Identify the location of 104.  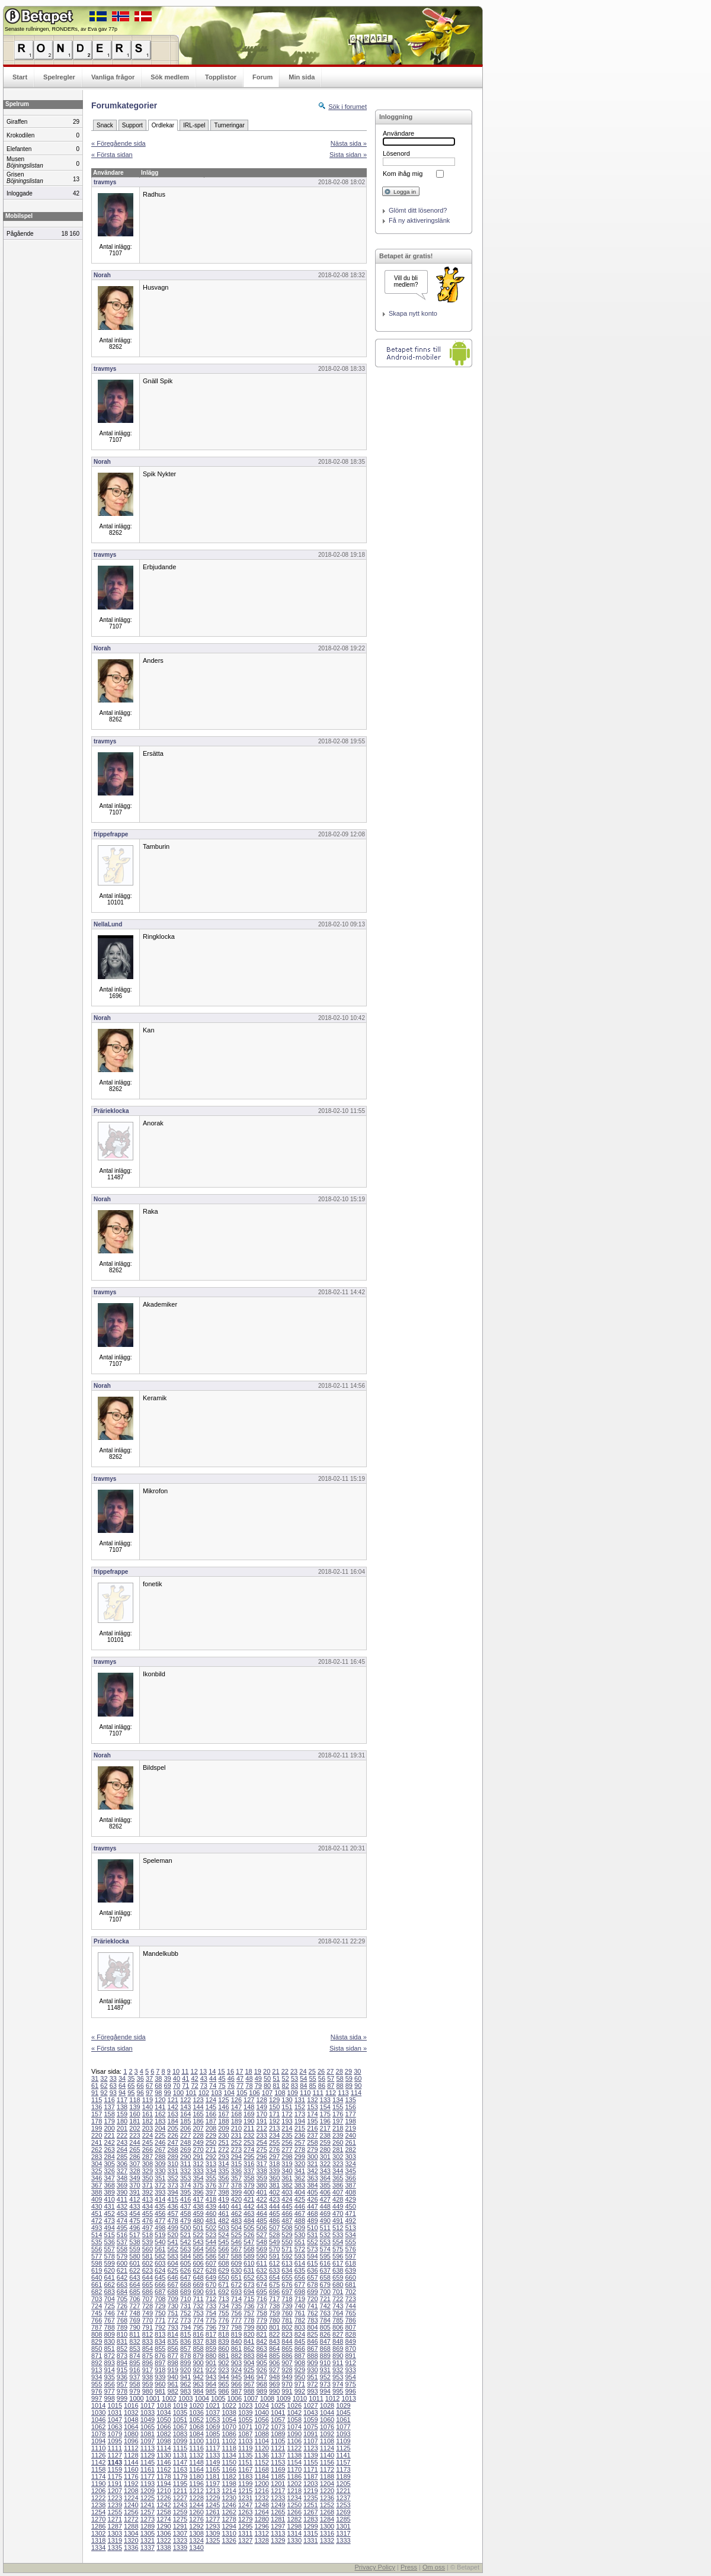
(229, 2092).